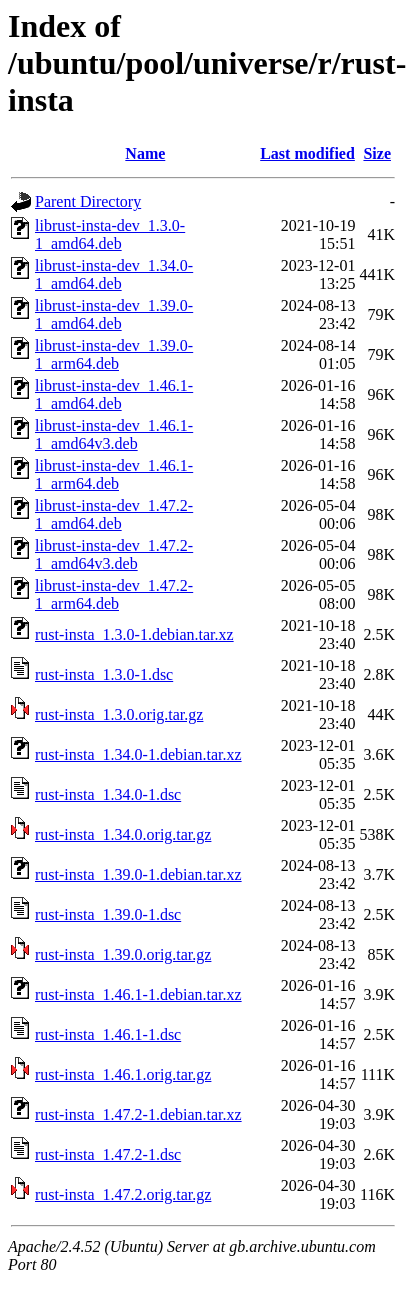 The height and width of the screenshot is (1296, 406). What do you see at coordinates (114, 354) in the screenshot?
I see `librust-insta-dev_1.39.0-1_arm64.deb` at bounding box center [114, 354].